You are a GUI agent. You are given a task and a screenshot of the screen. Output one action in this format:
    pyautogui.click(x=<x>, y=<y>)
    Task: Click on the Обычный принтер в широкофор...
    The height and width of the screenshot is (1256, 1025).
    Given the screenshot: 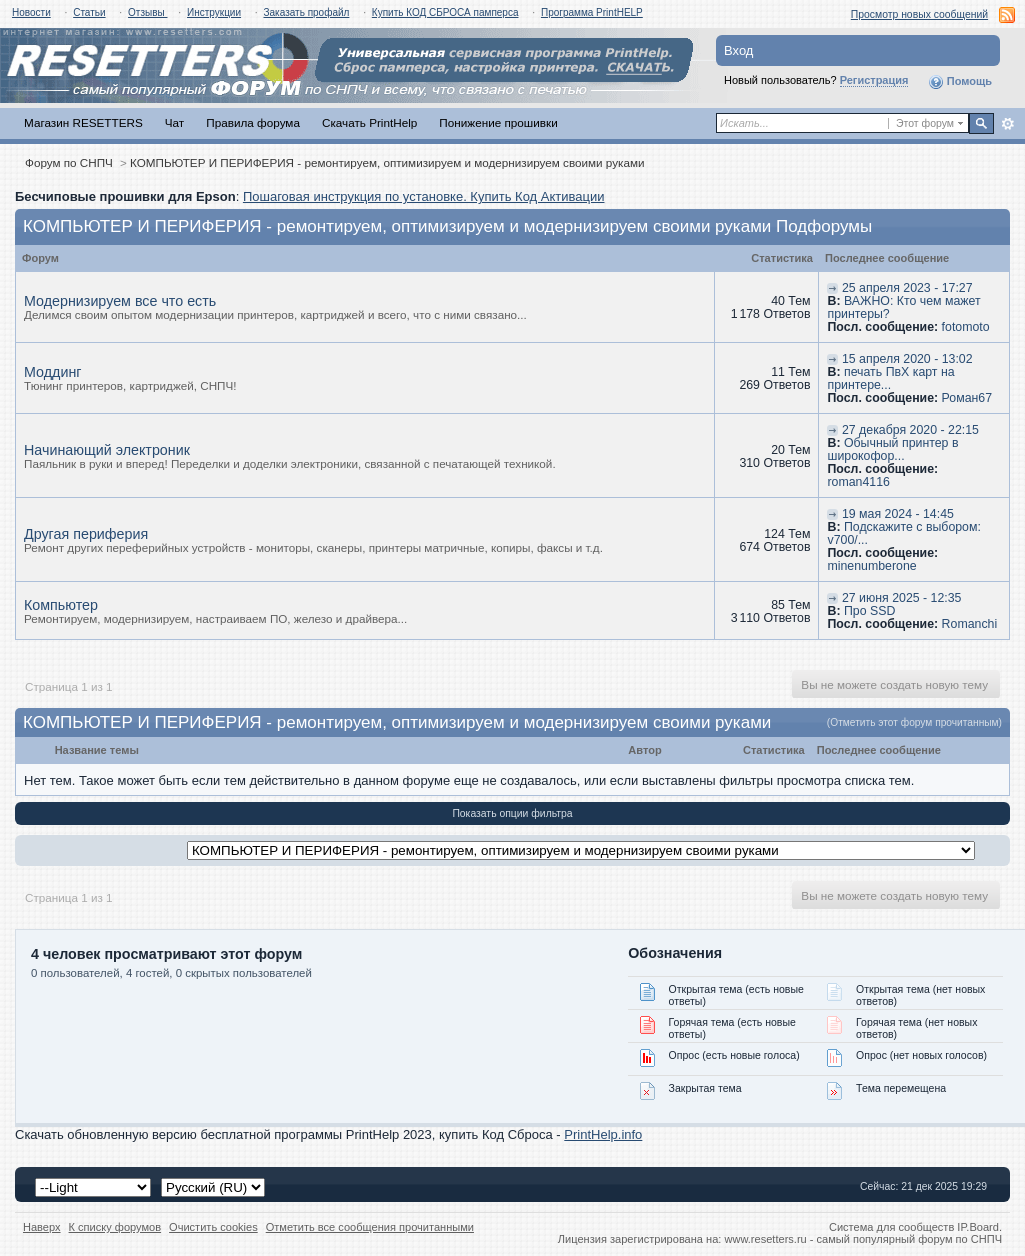 What is the action you would take?
    pyautogui.click(x=892, y=449)
    